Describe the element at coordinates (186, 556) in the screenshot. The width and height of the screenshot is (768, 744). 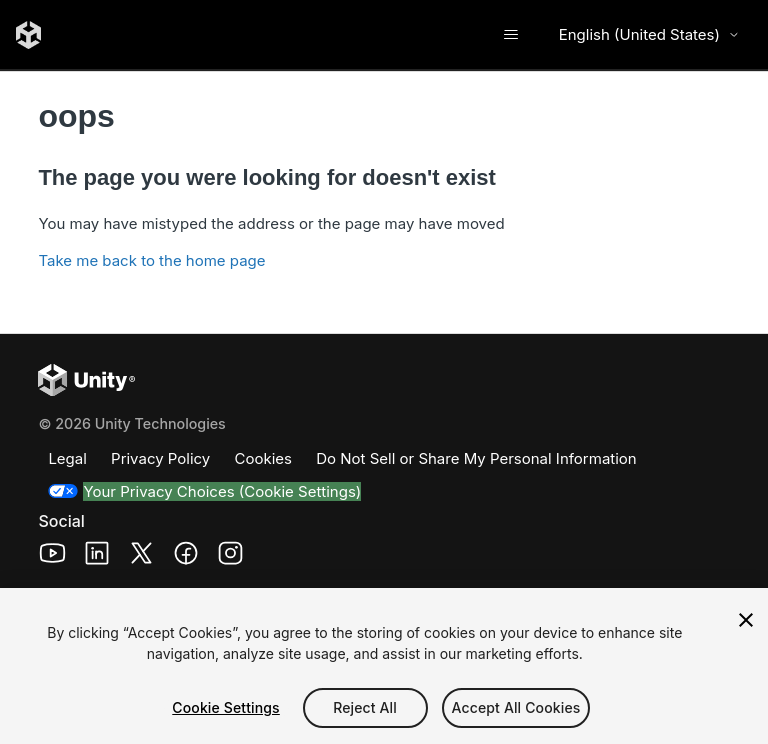
I see `[Unity Technologies Facebook Page (opens in a new window)]` at that location.